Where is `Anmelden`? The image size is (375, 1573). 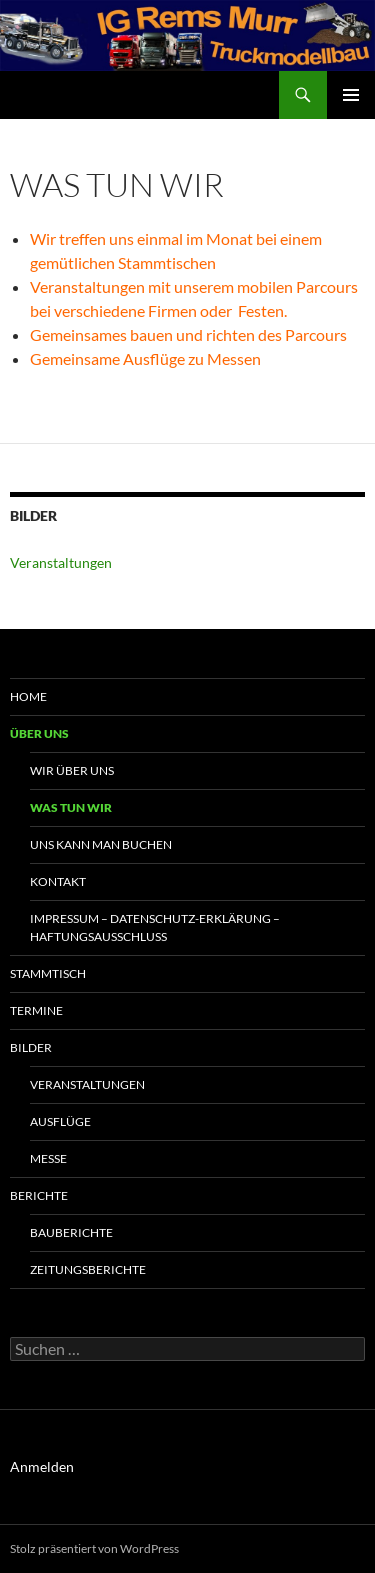 Anmelden is located at coordinates (42, 1466).